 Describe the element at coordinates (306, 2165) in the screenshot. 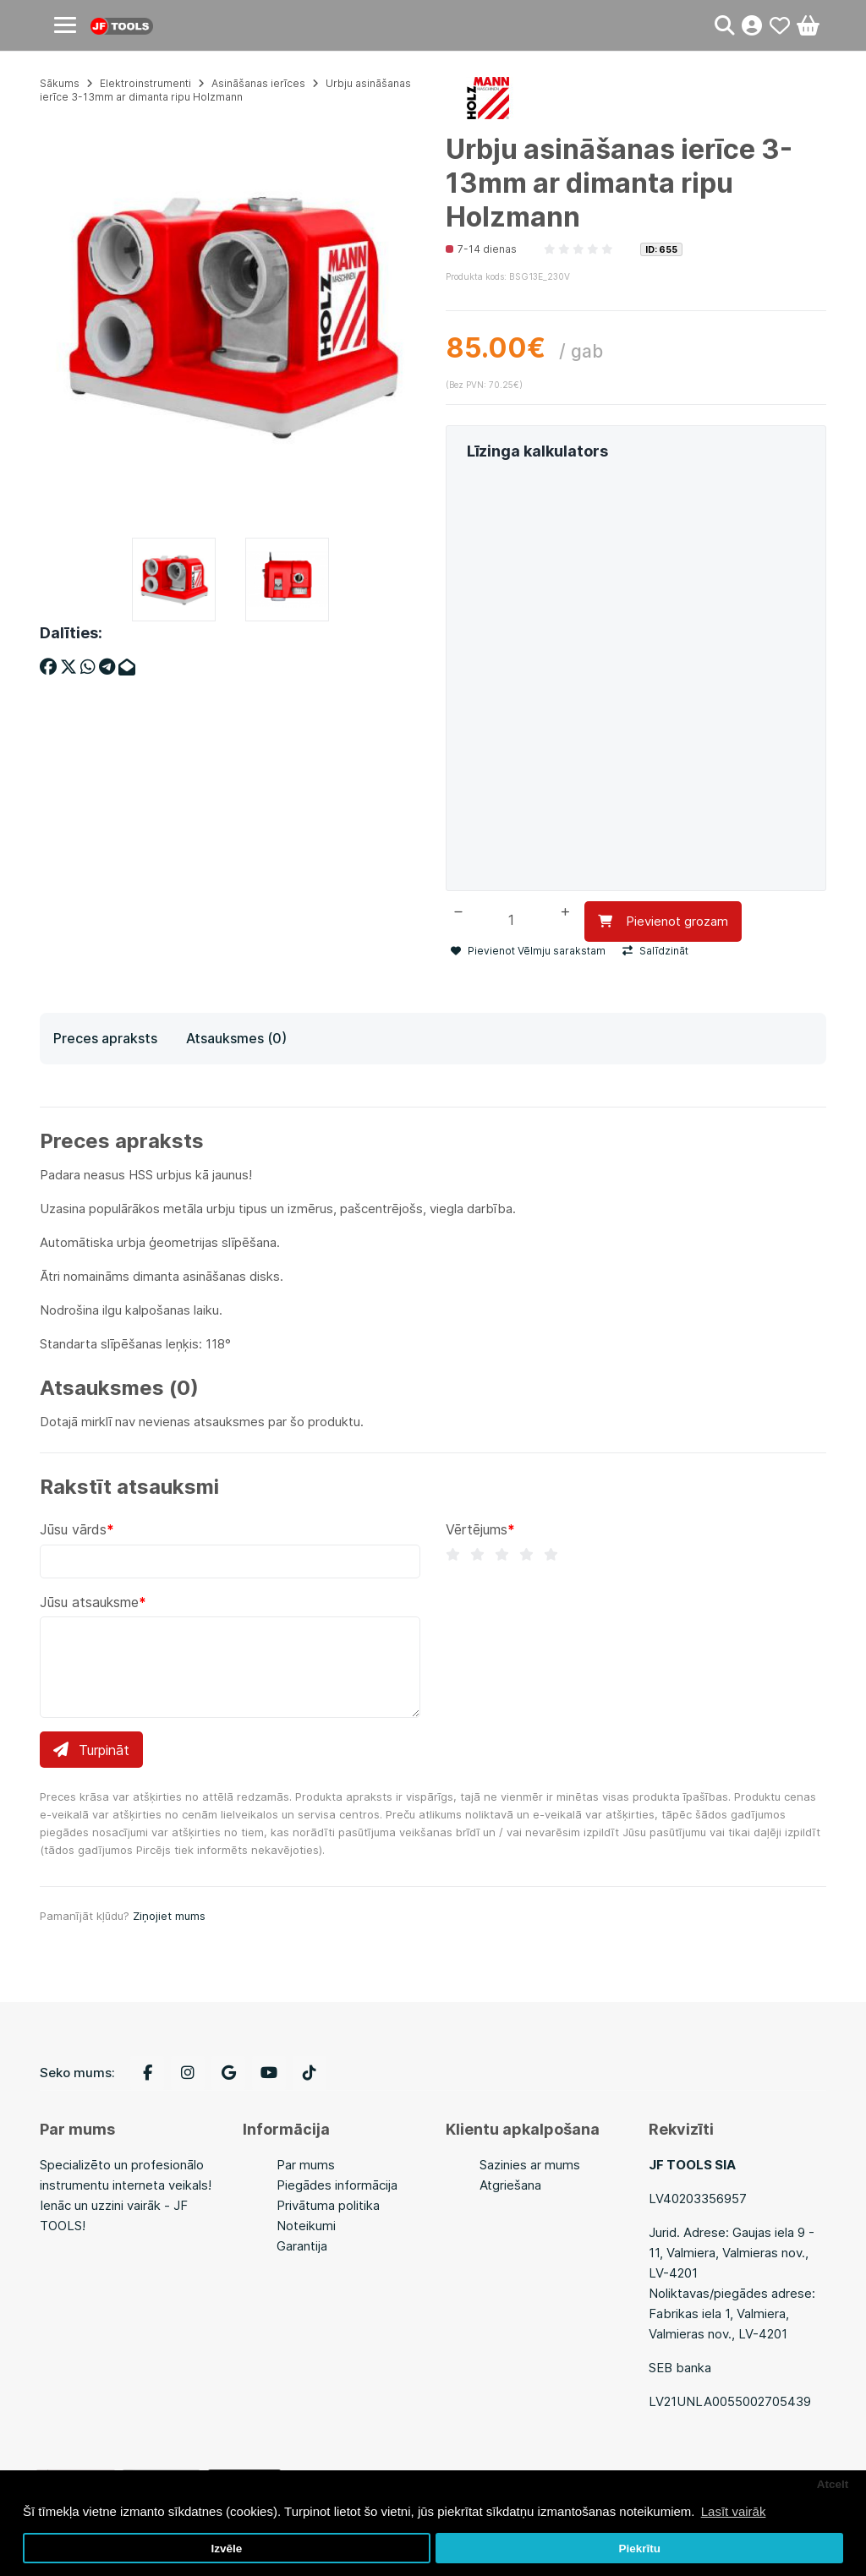

I see `Par mums` at that location.